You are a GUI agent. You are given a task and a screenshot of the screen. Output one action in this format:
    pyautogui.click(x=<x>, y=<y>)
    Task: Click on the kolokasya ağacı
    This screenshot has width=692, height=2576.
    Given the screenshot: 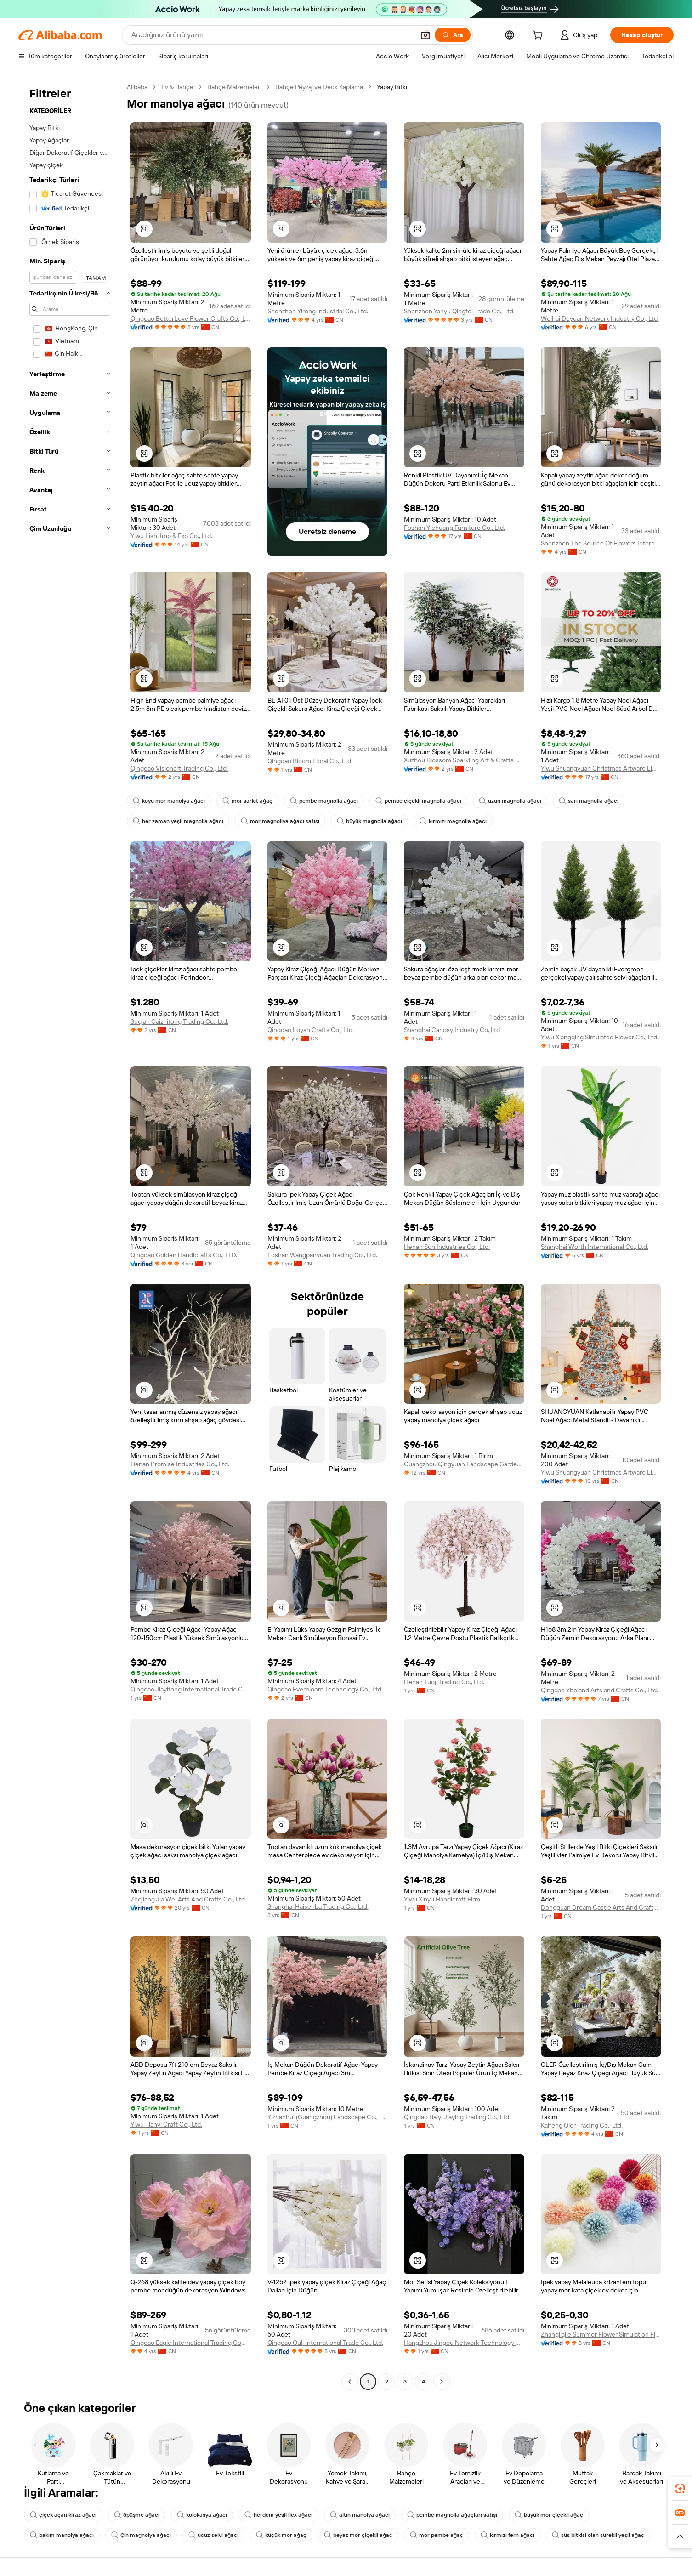 What is the action you would take?
    pyautogui.click(x=202, y=2515)
    